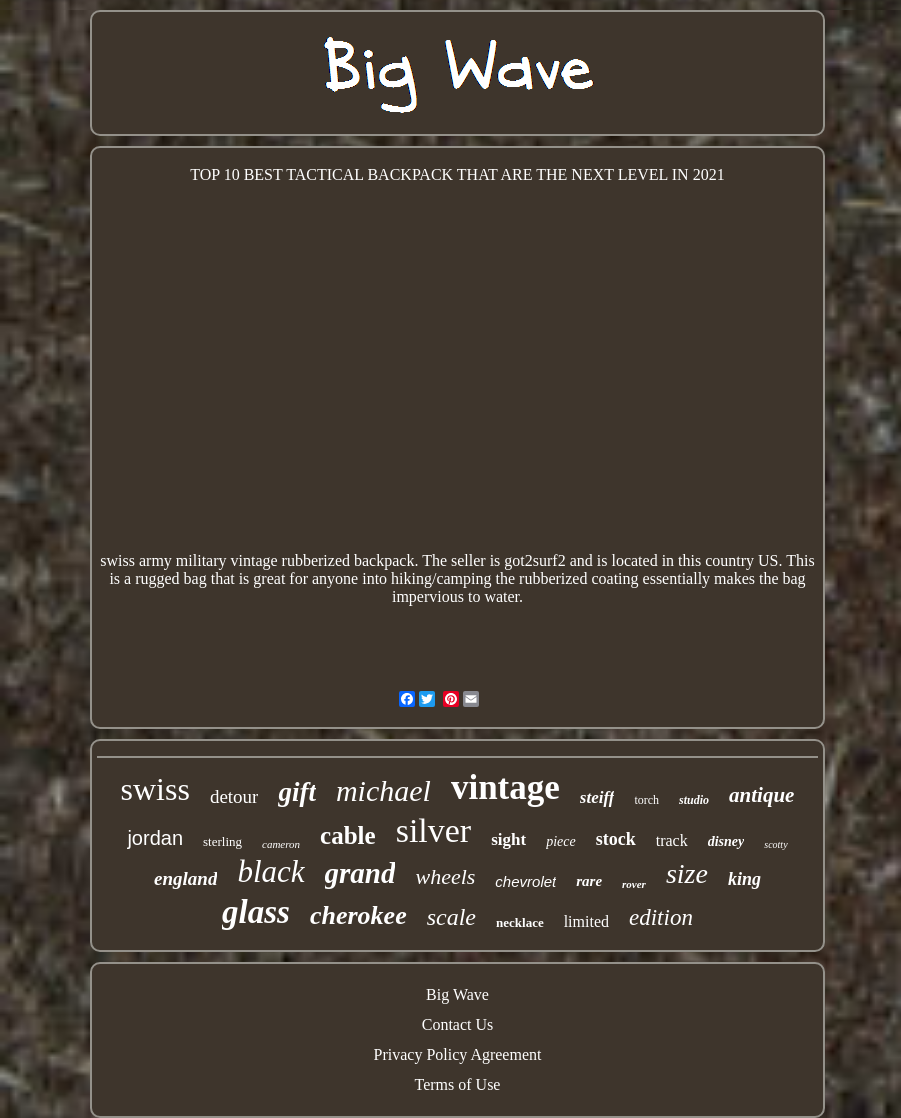  I want to click on grand, so click(360, 873).